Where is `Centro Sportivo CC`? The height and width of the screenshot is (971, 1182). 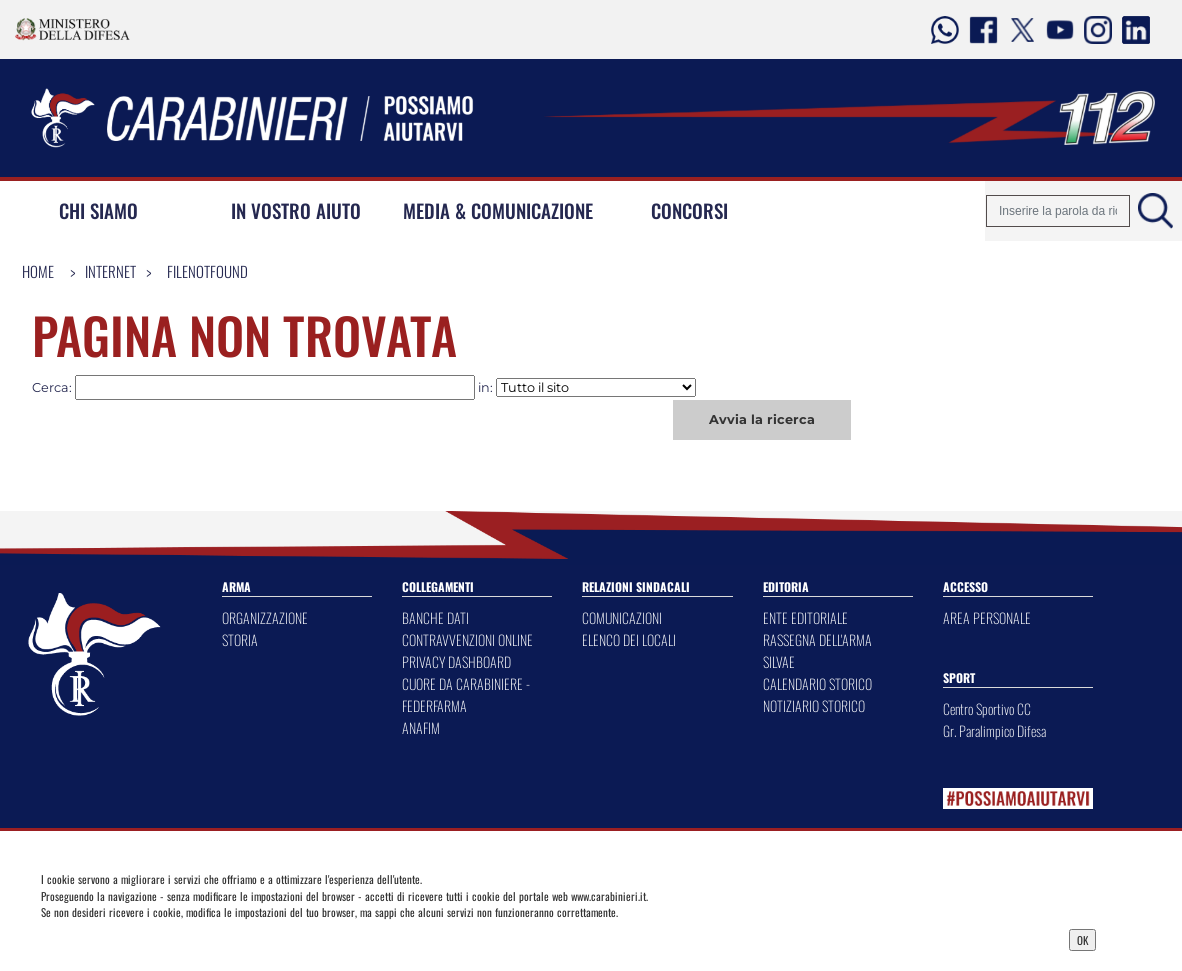
Centro Sportivo CC is located at coordinates (987, 708).